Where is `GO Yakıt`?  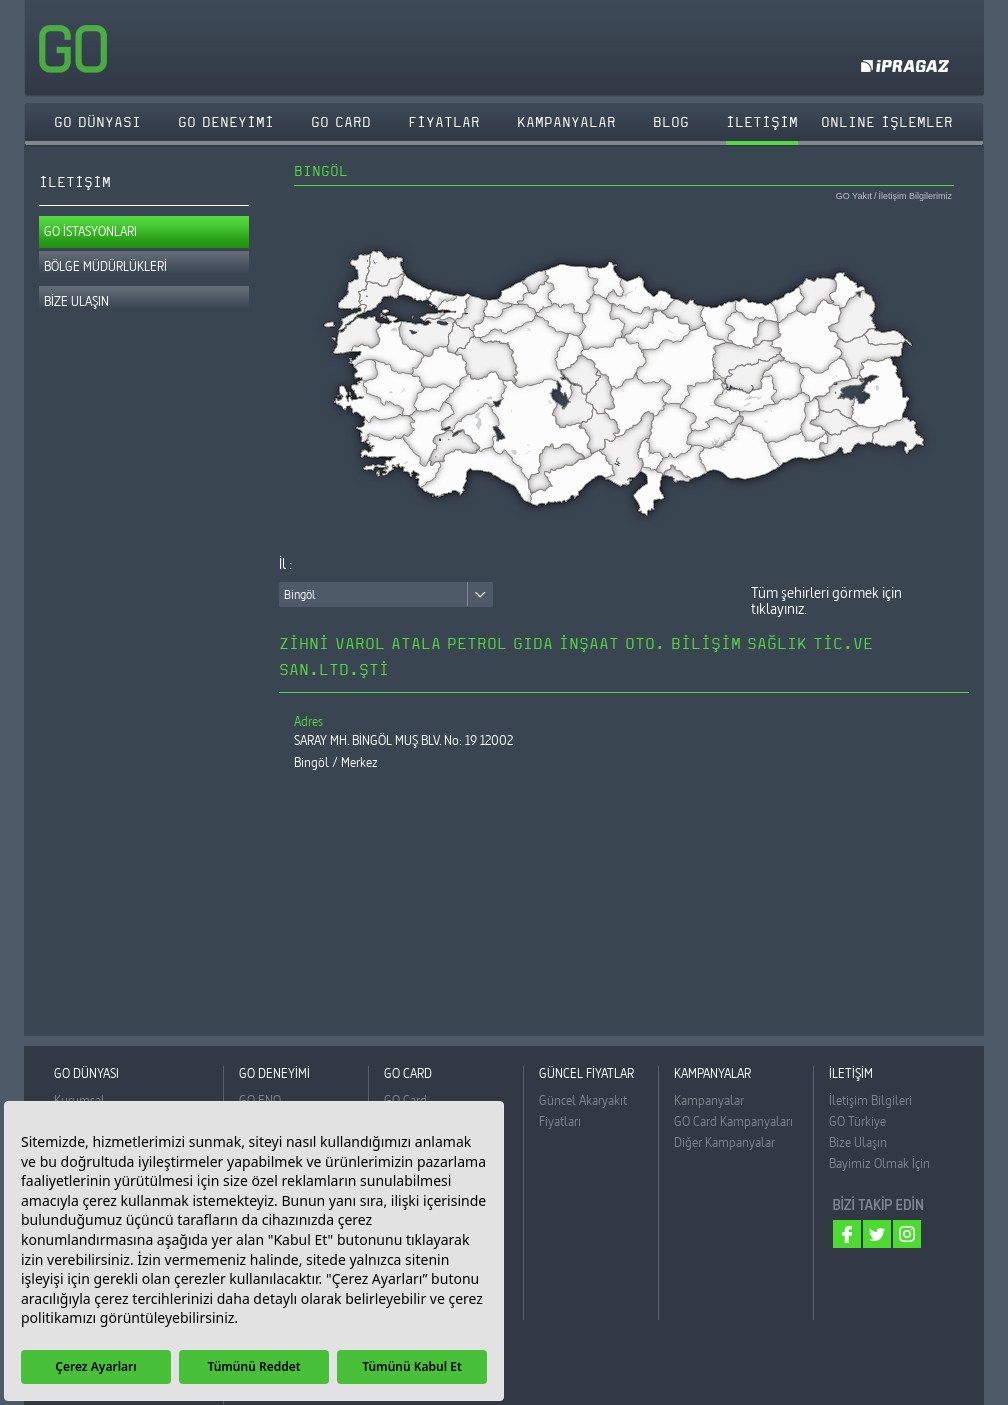 GO Yakıt is located at coordinates (854, 196).